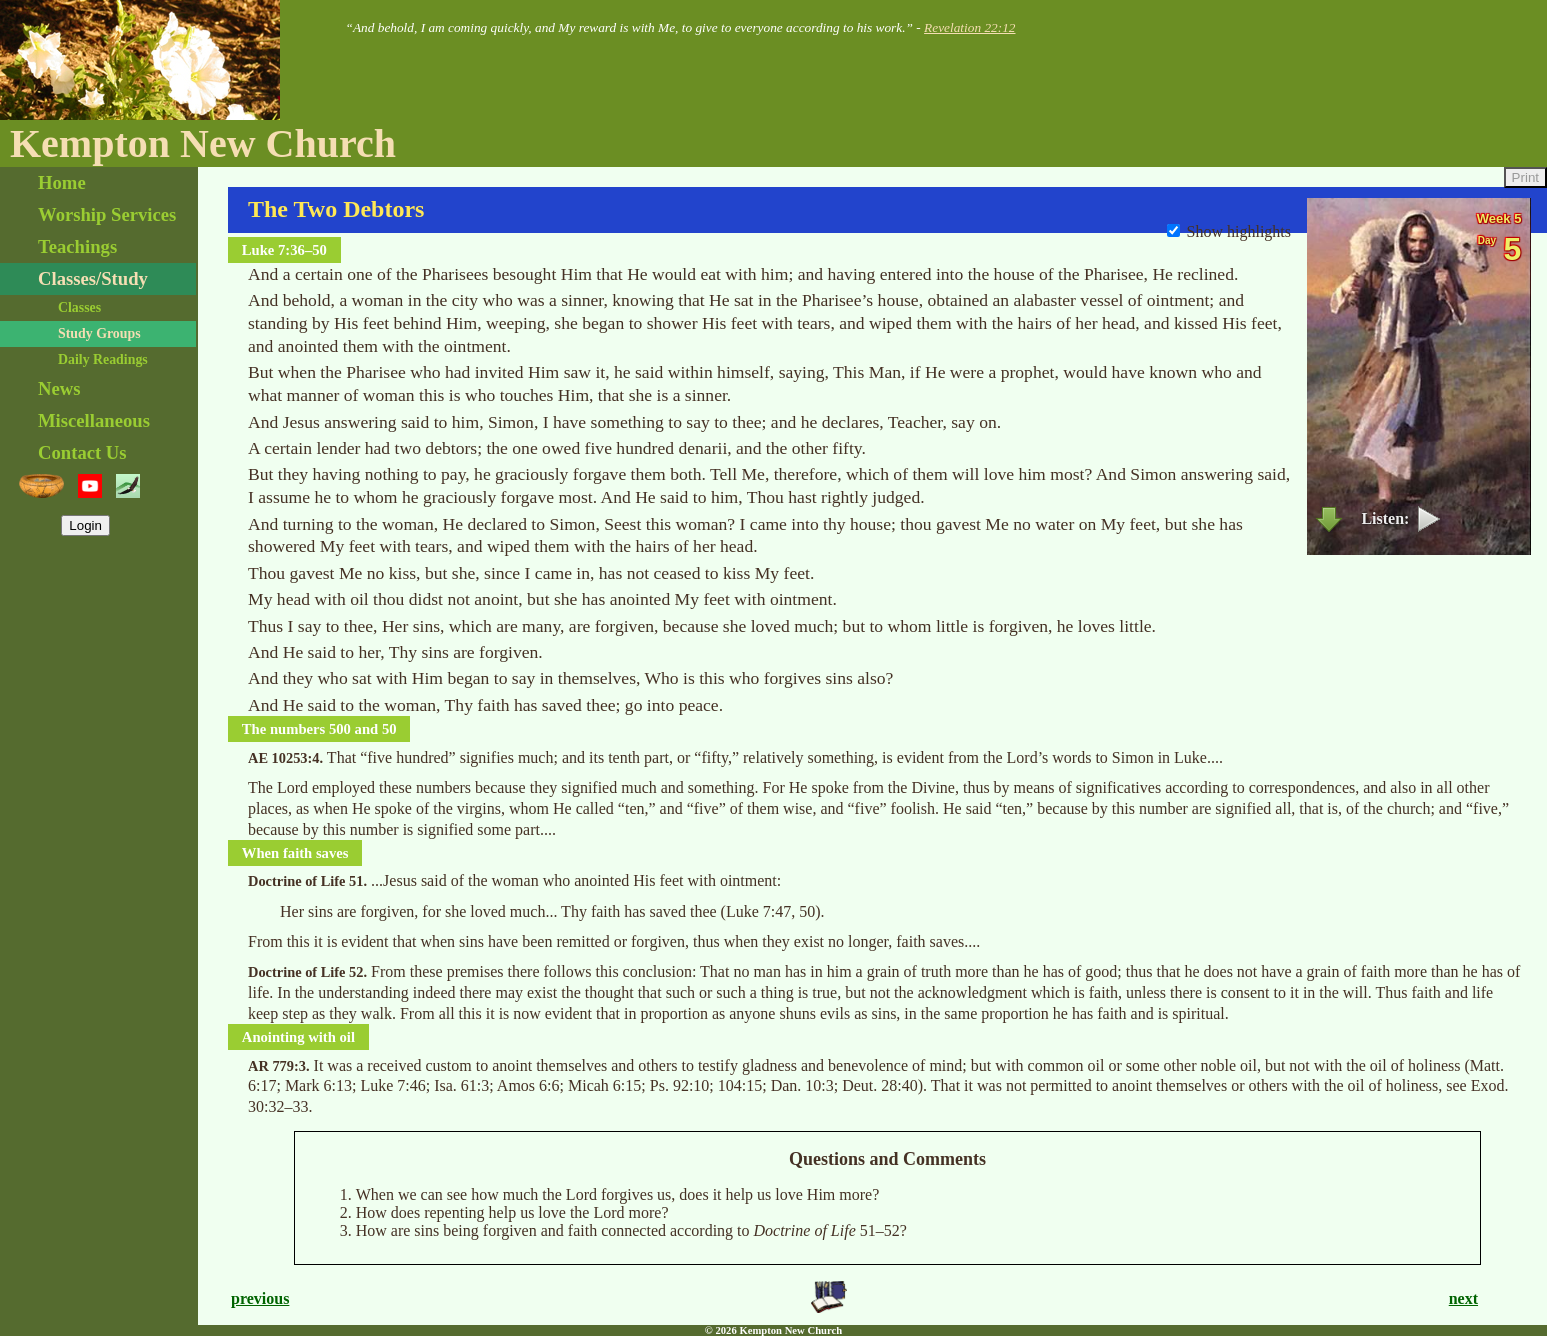 This screenshot has height=1336, width=1547. What do you see at coordinates (969, 27) in the screenshot?
I see `Revelation 22:12` at bounding box center [969, 27].